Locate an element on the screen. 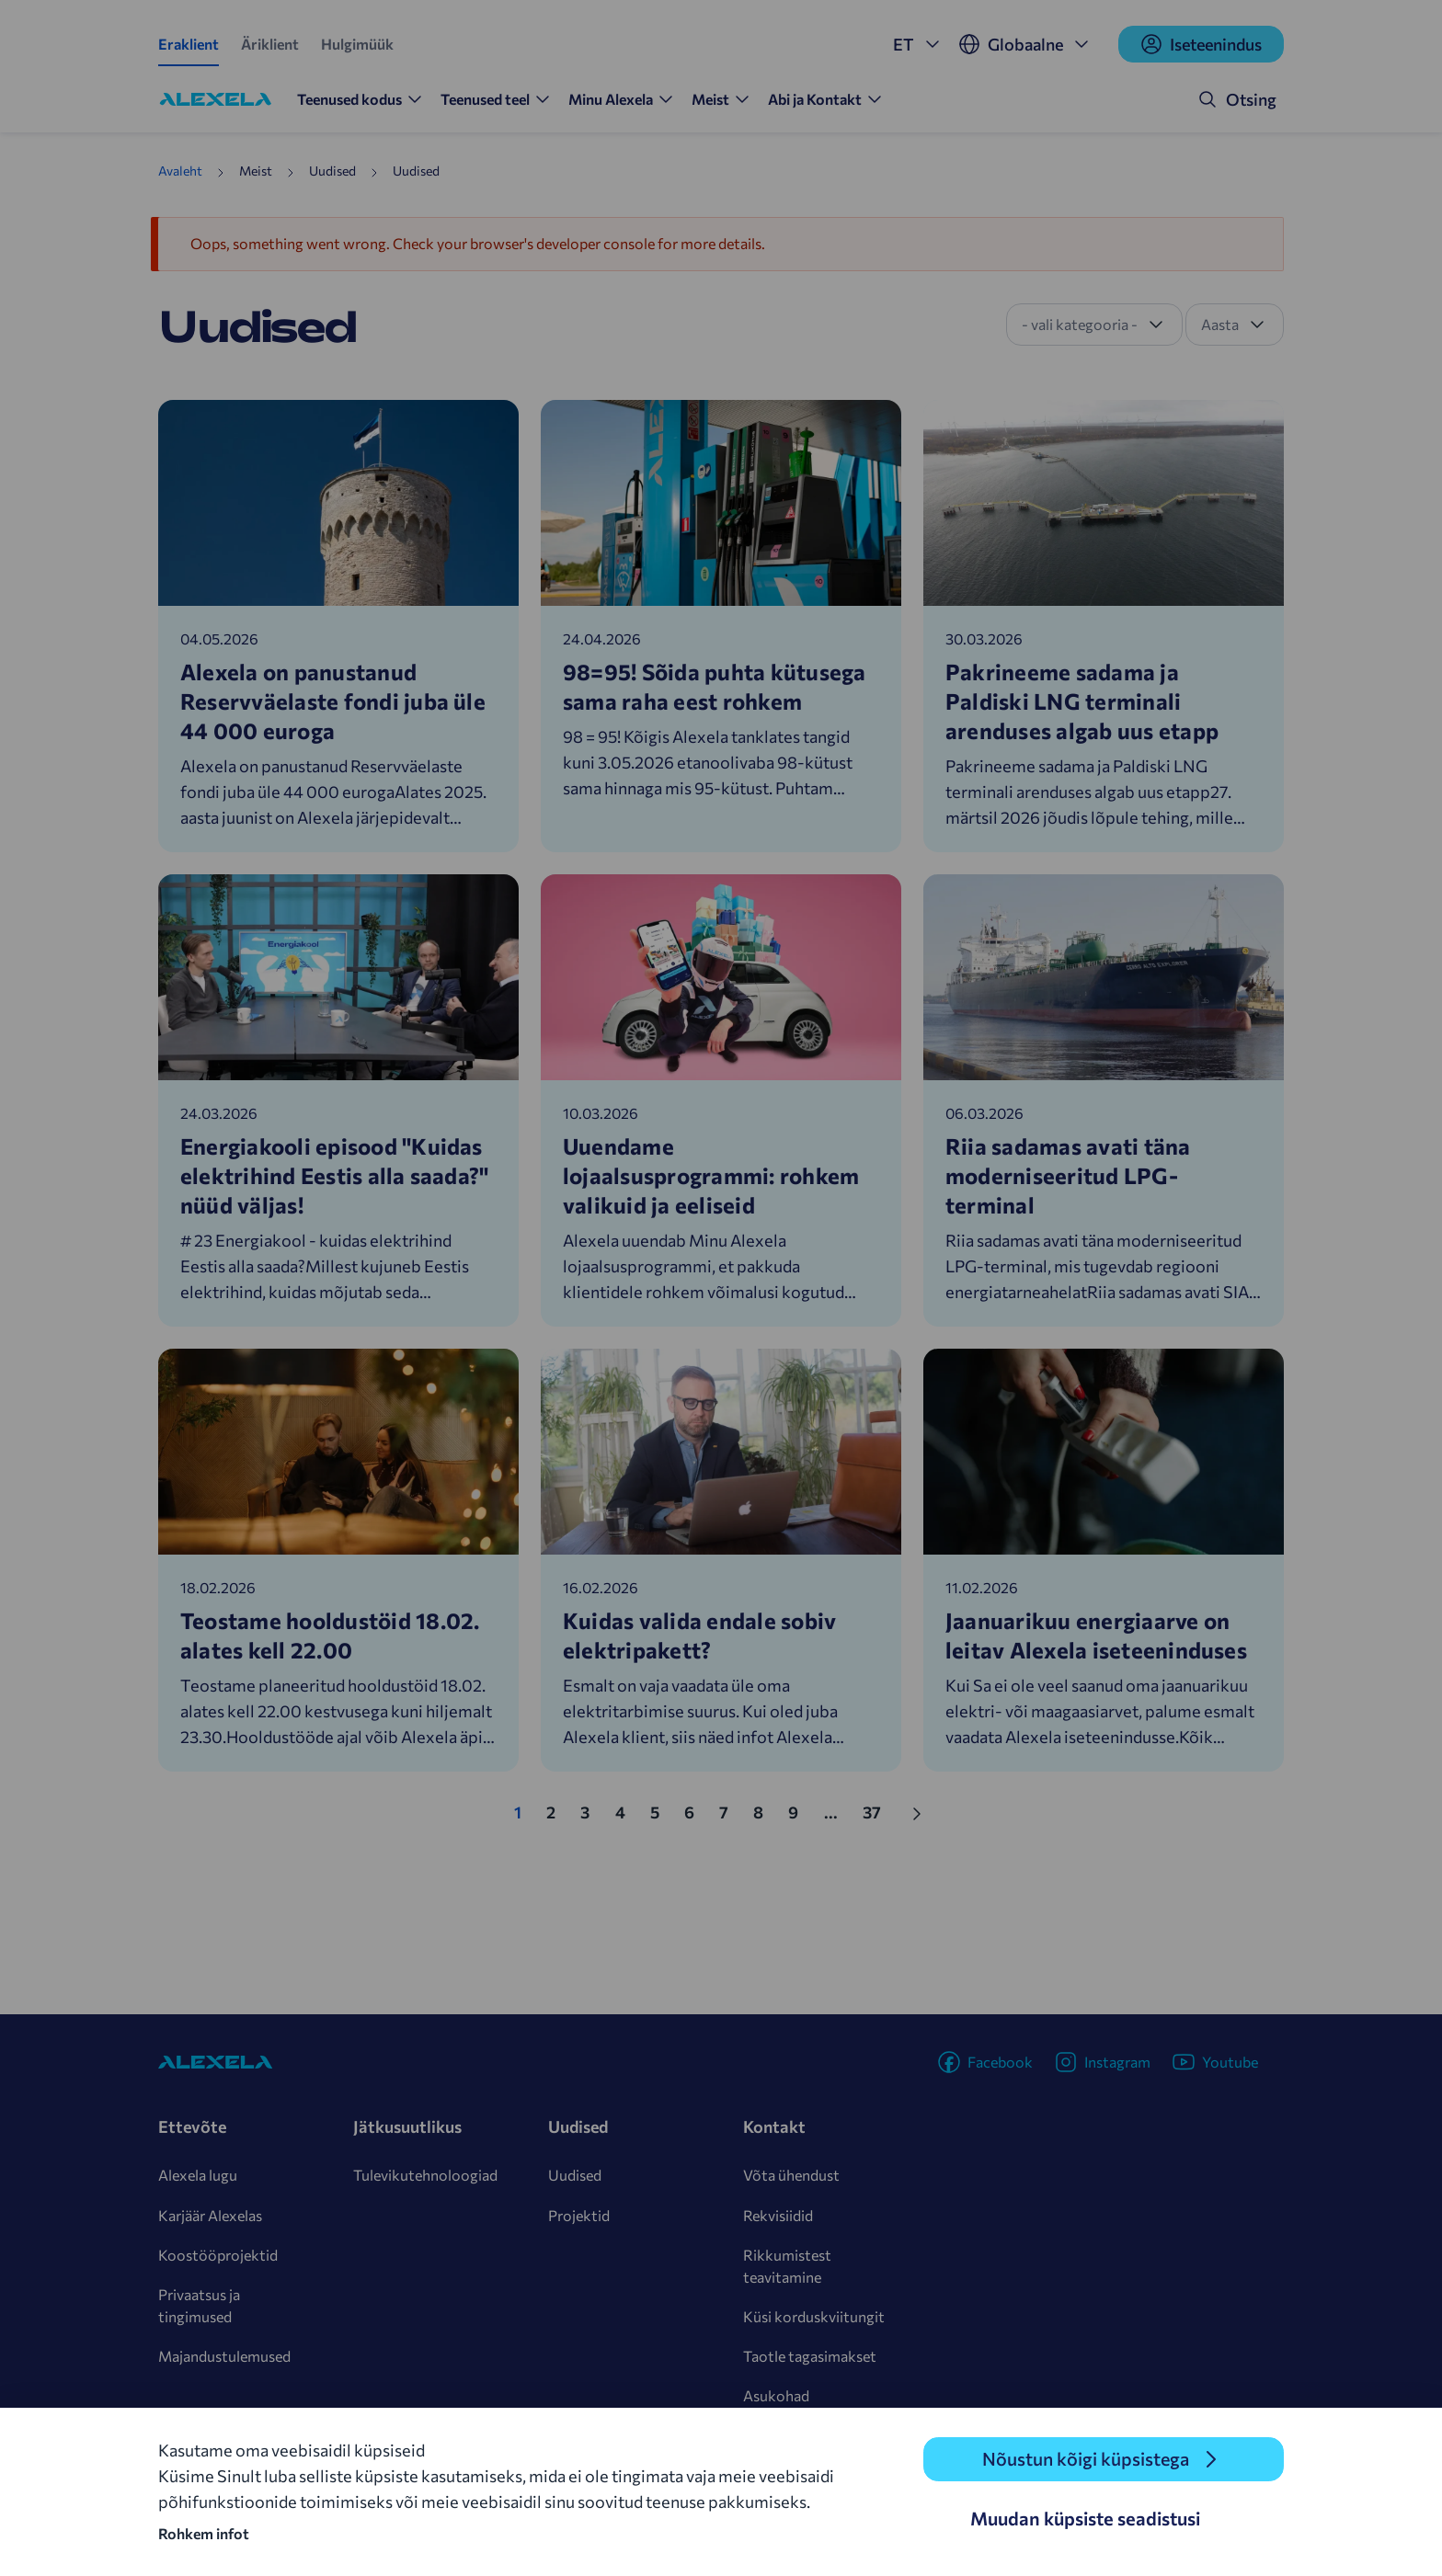 The image size is (1442, 2576). Alexela lugu is located at coordinates (197, 2174).